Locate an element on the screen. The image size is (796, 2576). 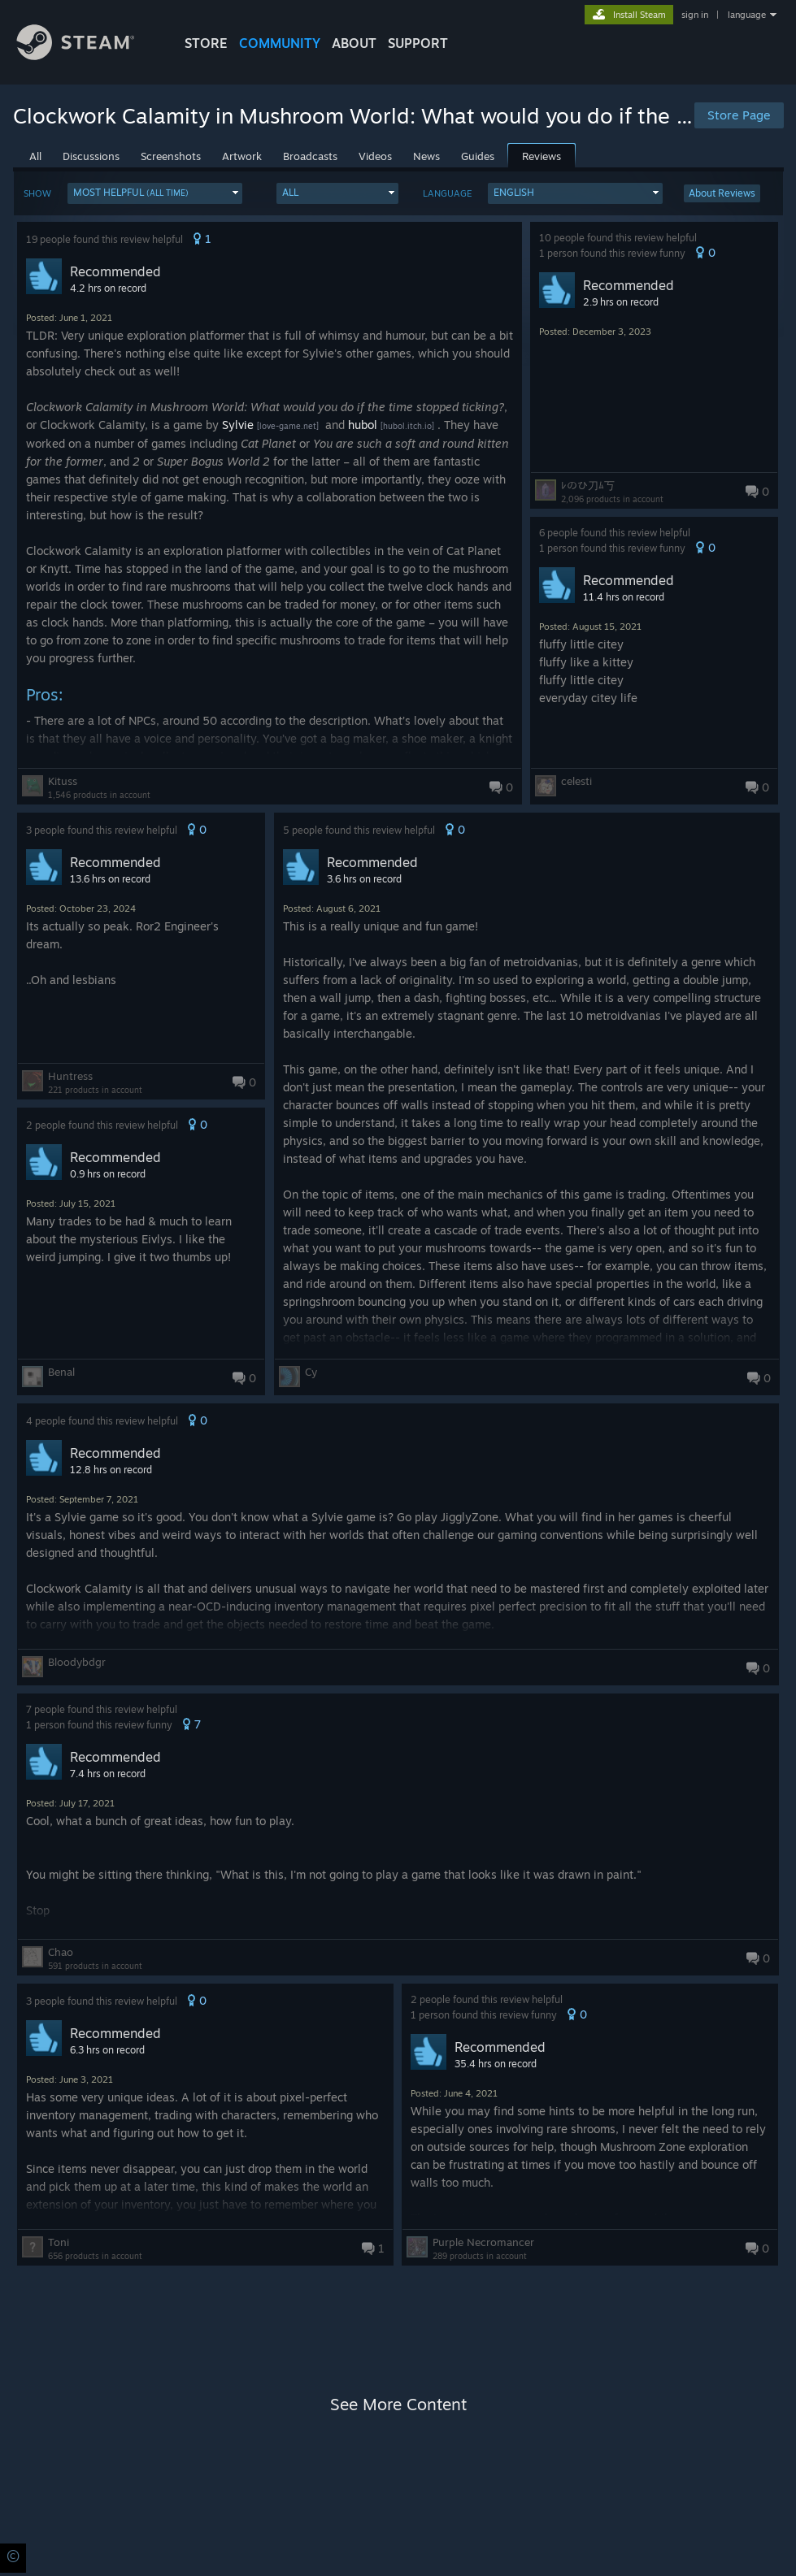
celesti is located at coordinates (576, 780).